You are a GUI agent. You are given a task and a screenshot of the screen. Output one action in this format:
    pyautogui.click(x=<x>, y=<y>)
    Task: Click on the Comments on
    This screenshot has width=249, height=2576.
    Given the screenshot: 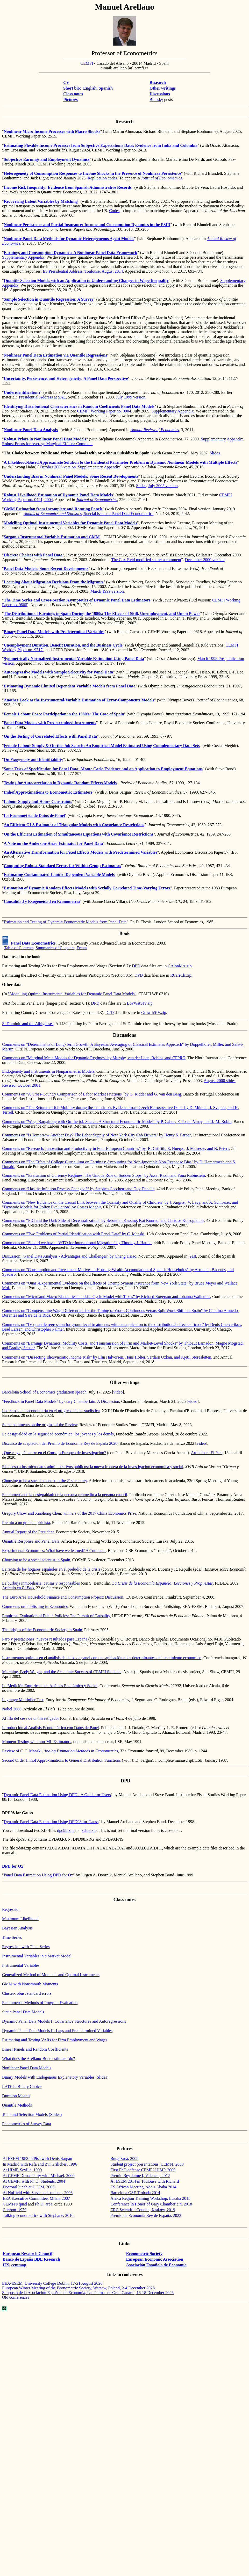 What is the action you would take?
    pyautogui.click(x=14, y=1175)
    